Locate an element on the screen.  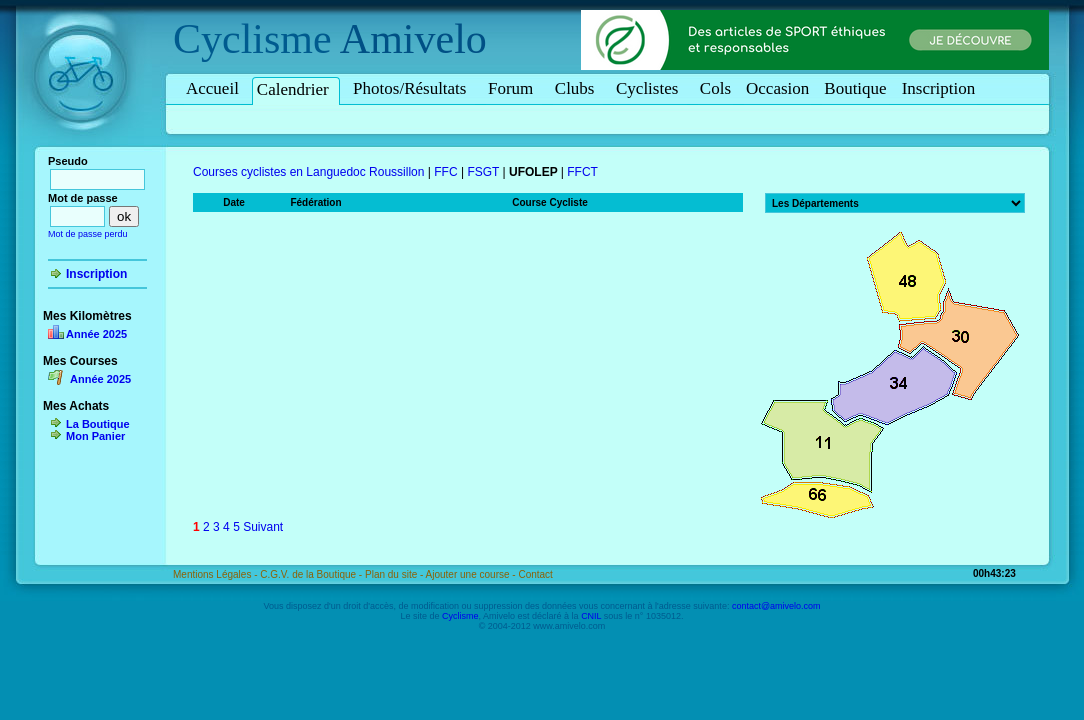
Cols is located at coordinates (715, 88).